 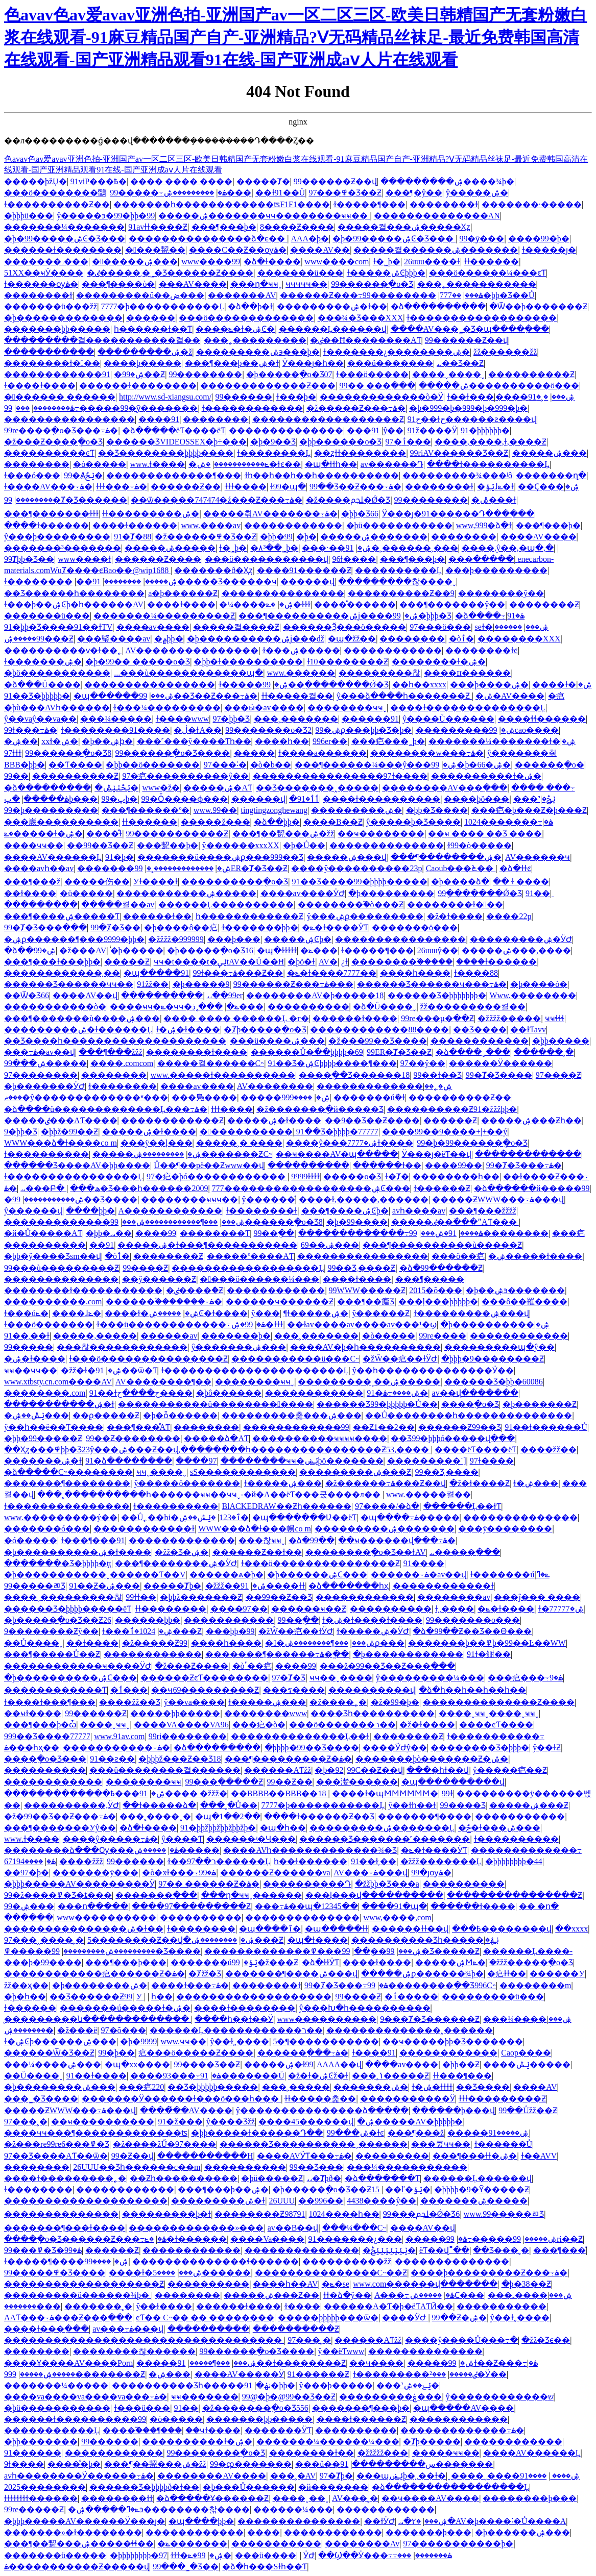 What do you see at coordinates (216, 500) in the screenshot?
I see `��ѿ�����747474�ź���Ƶ���߹ۿ�` at bounding box center [216, 500].